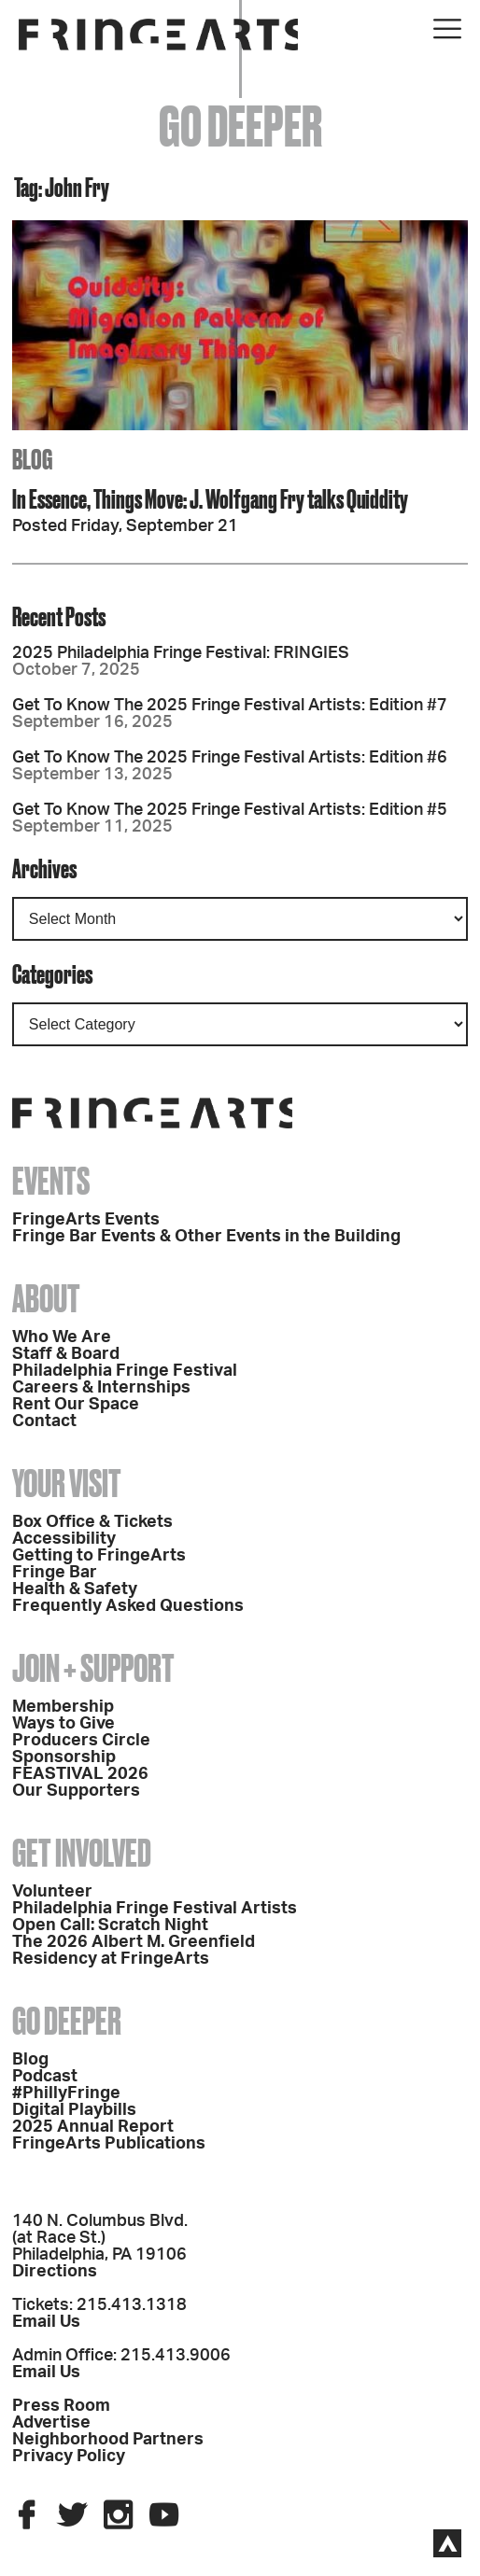  I want to click on Rent Our Space, so click(75, 1404).